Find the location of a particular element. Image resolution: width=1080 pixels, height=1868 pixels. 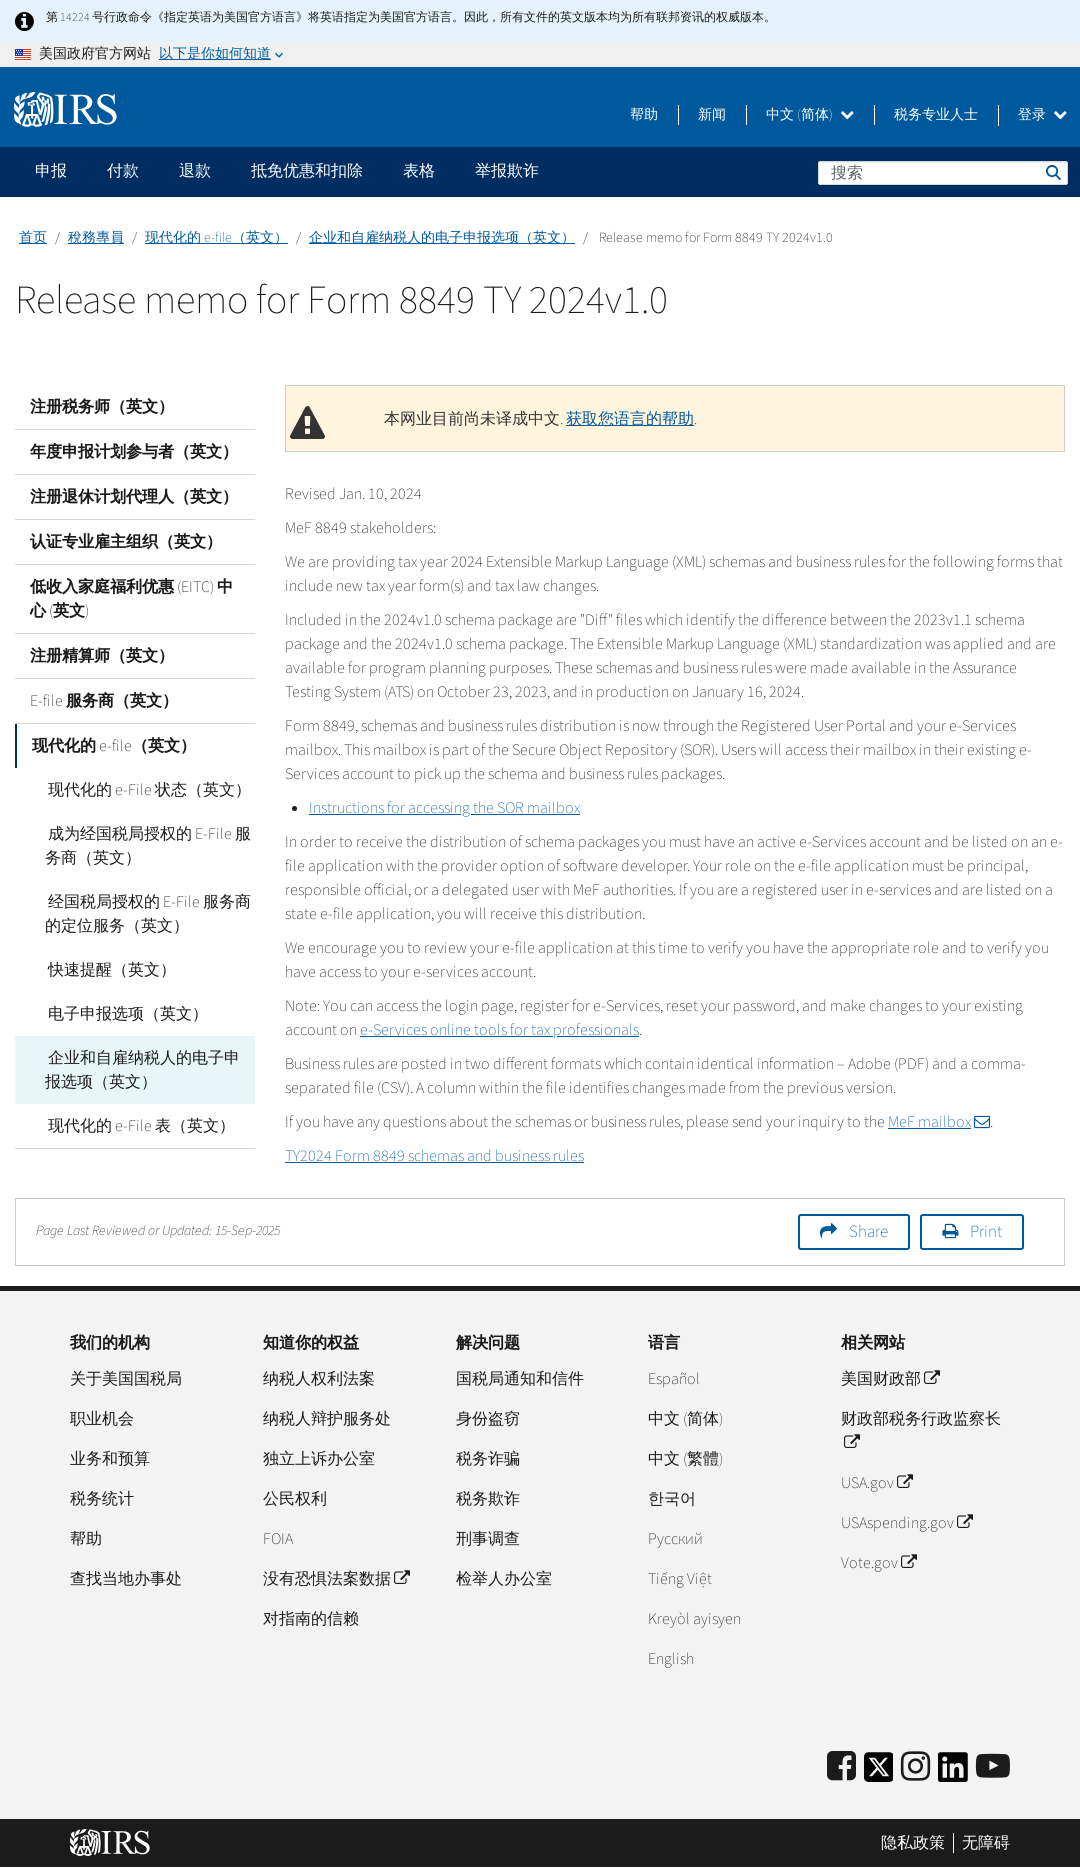

职业机会 is located at coordinates (102, 1419).